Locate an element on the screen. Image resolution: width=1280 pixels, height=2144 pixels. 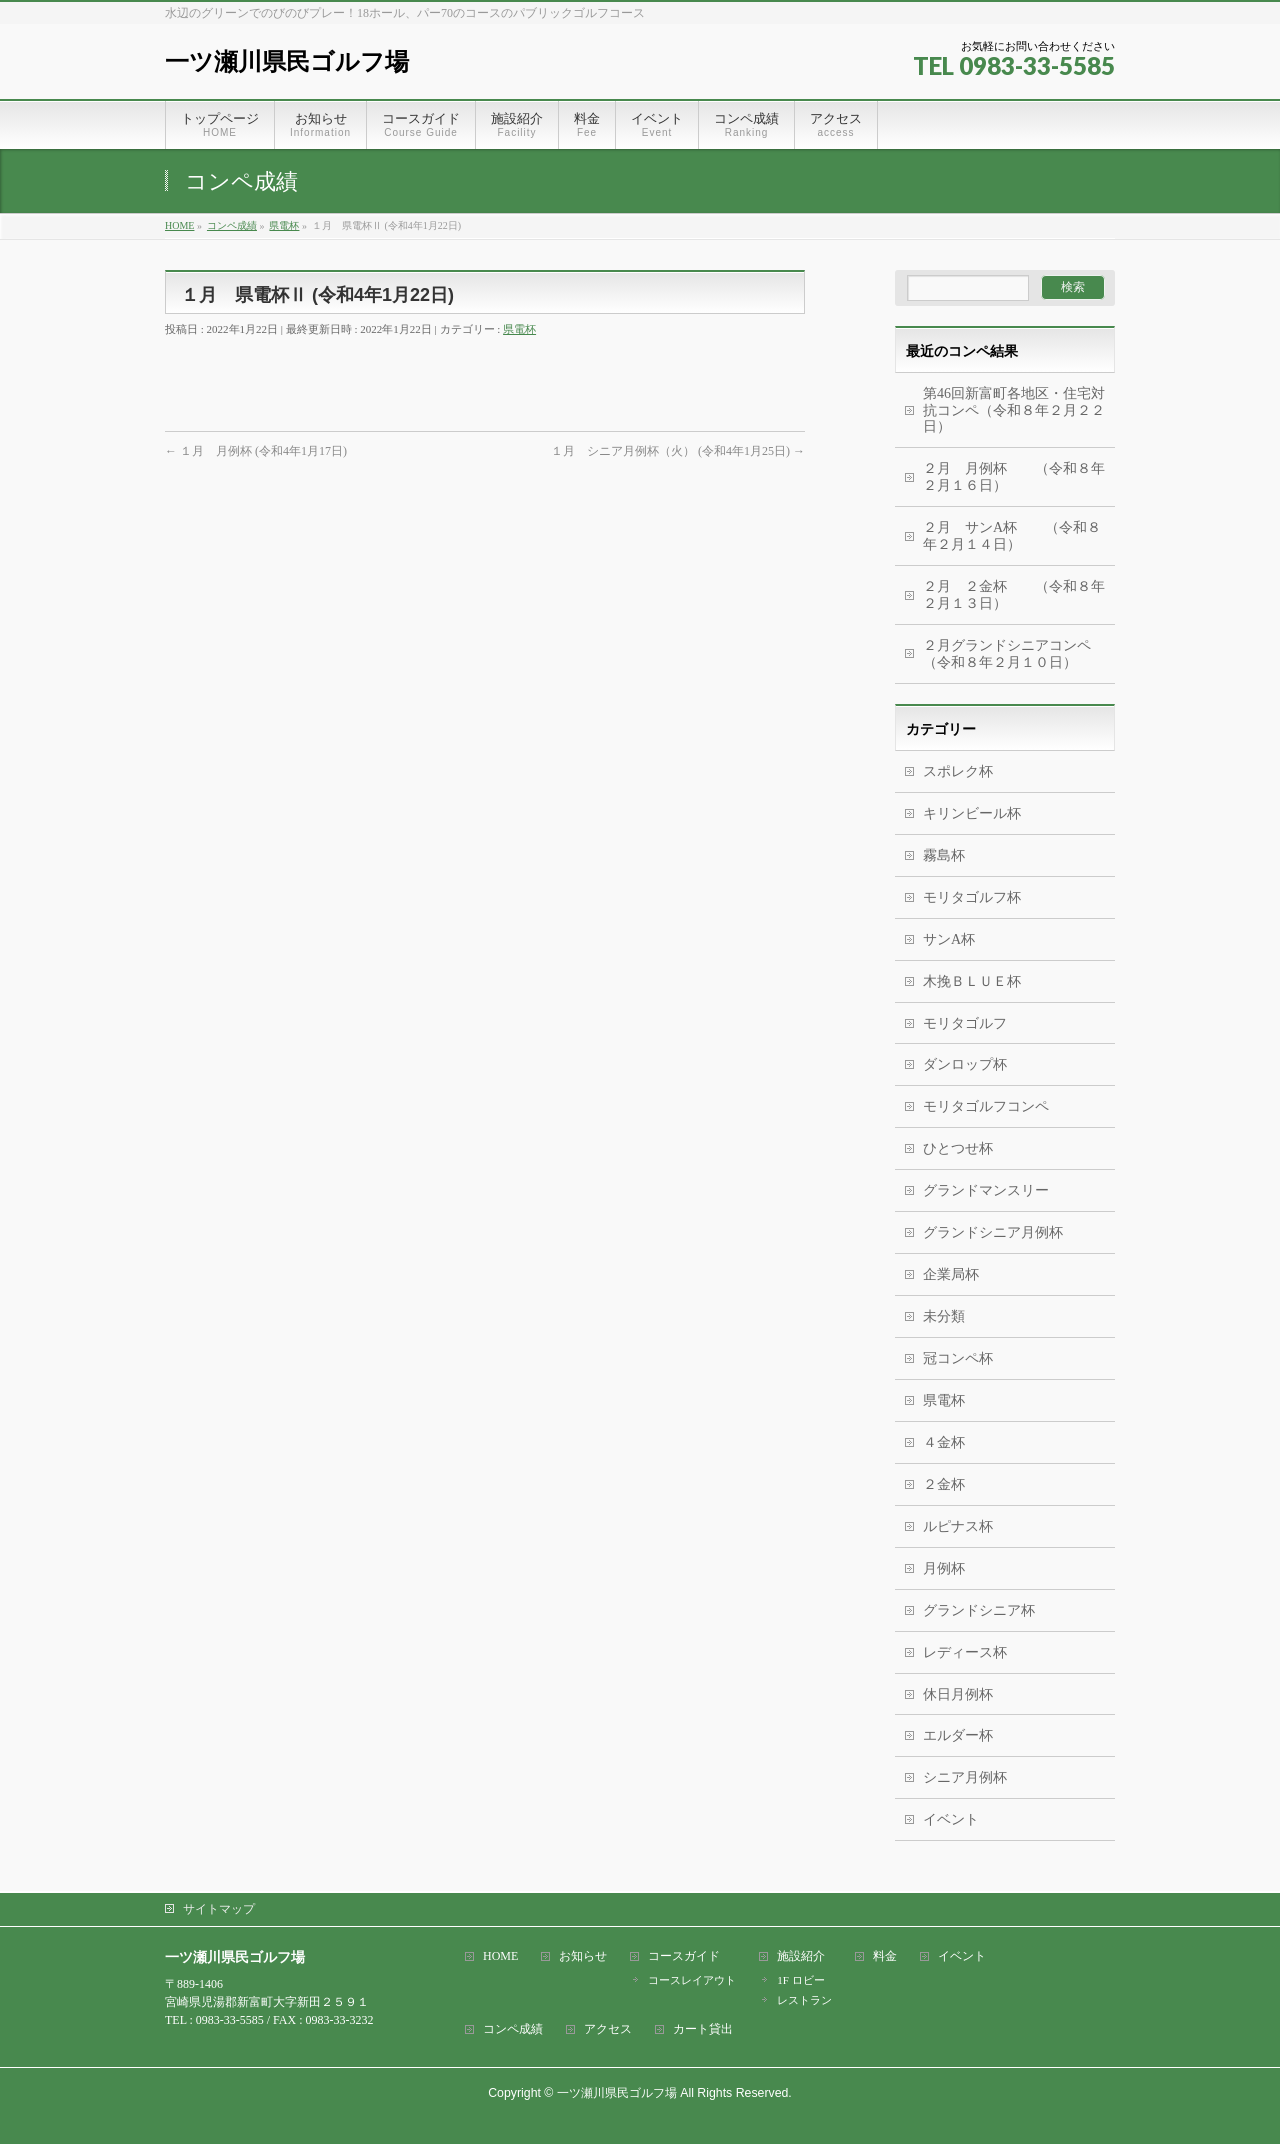
第46回新富町各地区・住宅対抗コンペ（令和８年２月２２日） is located at coordinates (1014, 410).